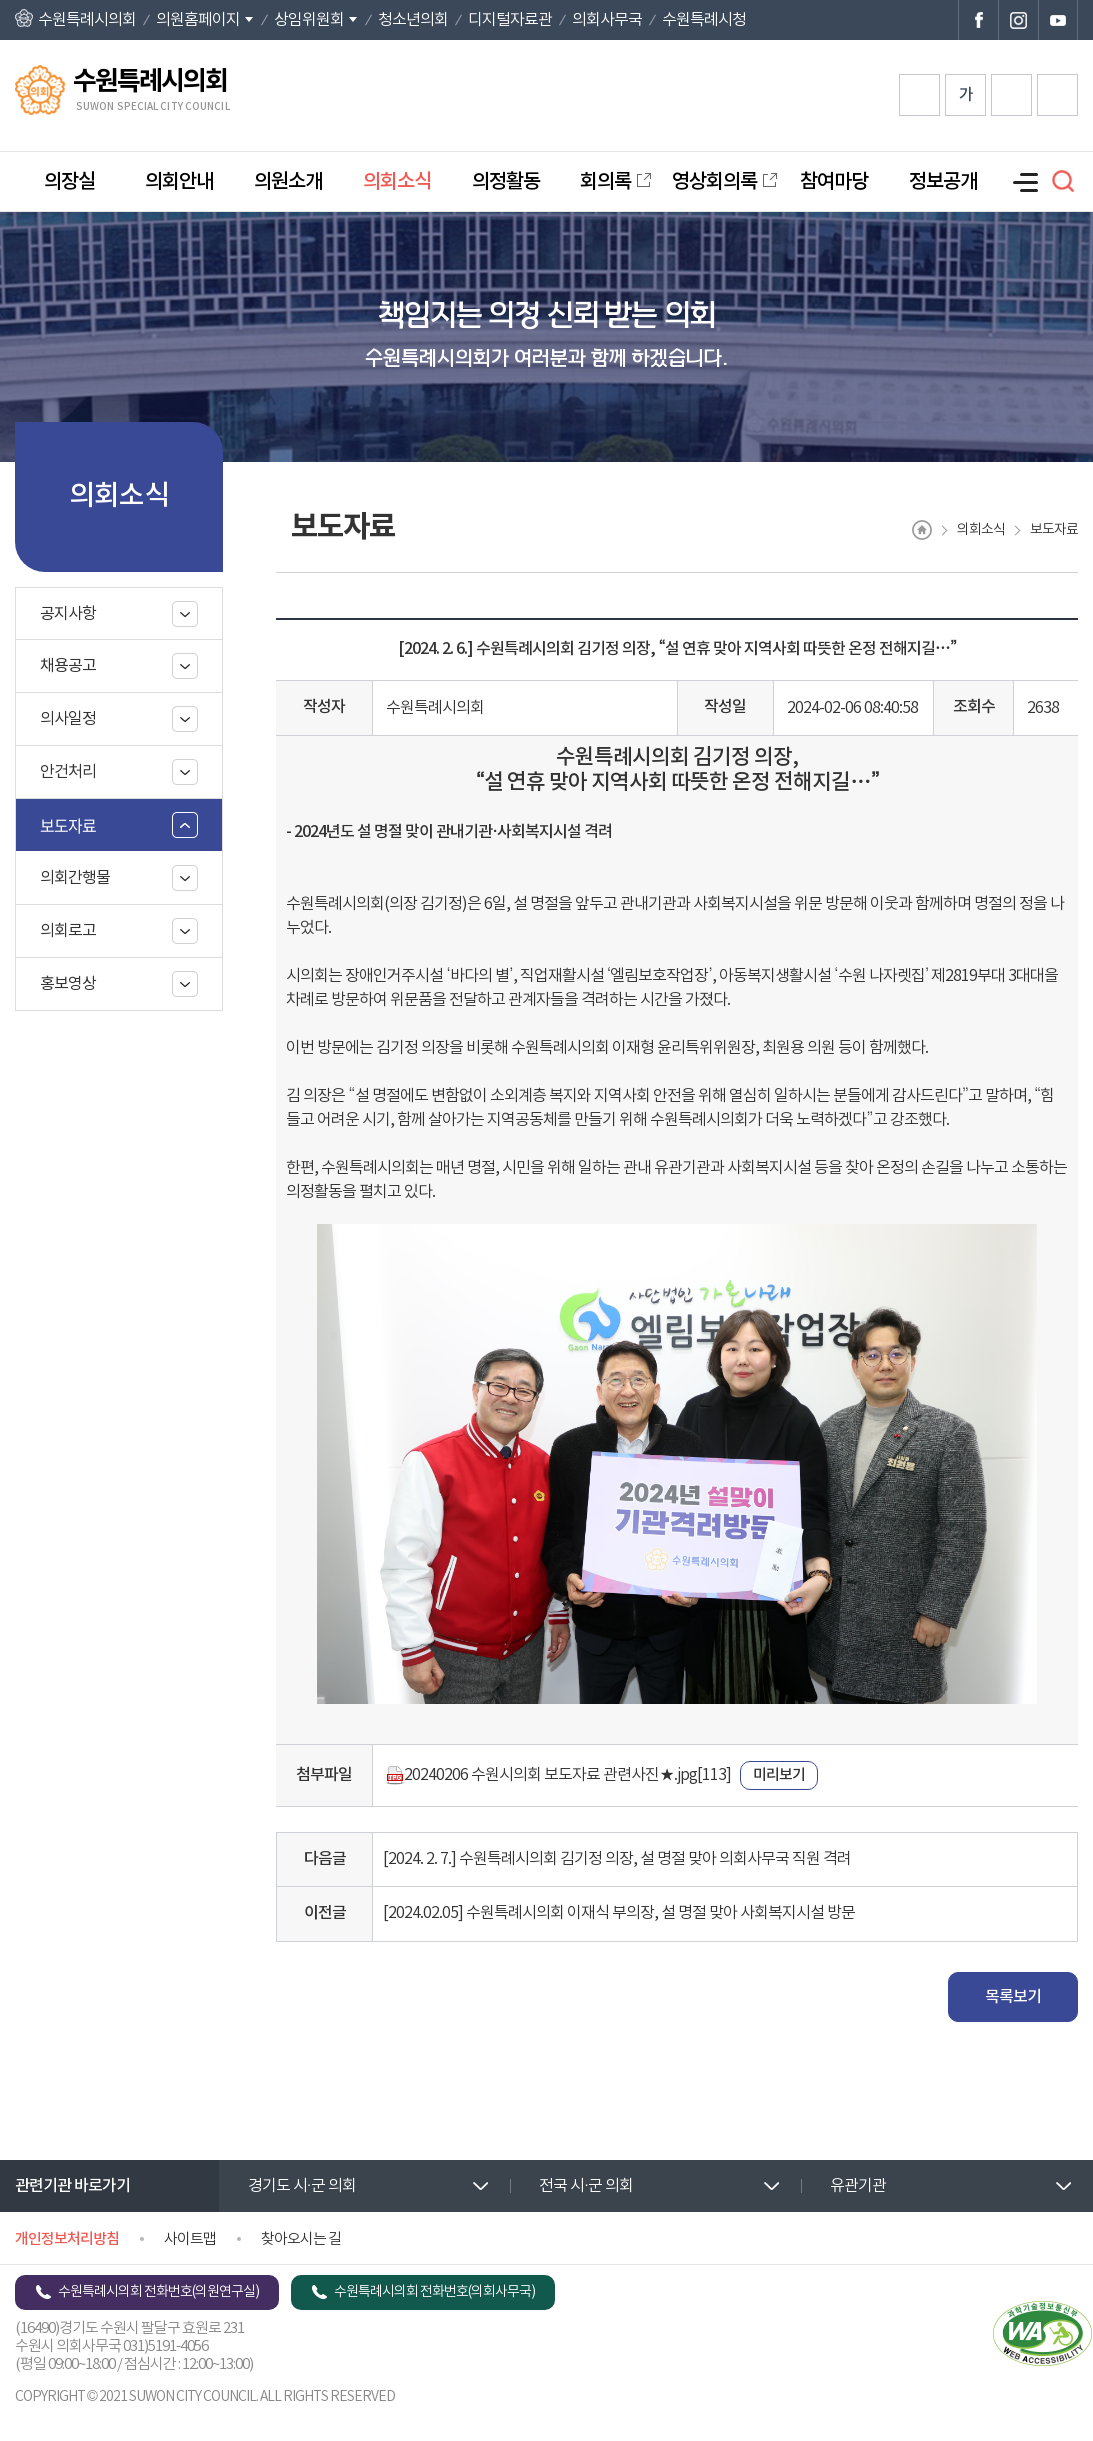 The image size is (1093, 2441). Describe the element at coordinates (87, 20) in the screenshot. I see `수원특례시의회` at that location.